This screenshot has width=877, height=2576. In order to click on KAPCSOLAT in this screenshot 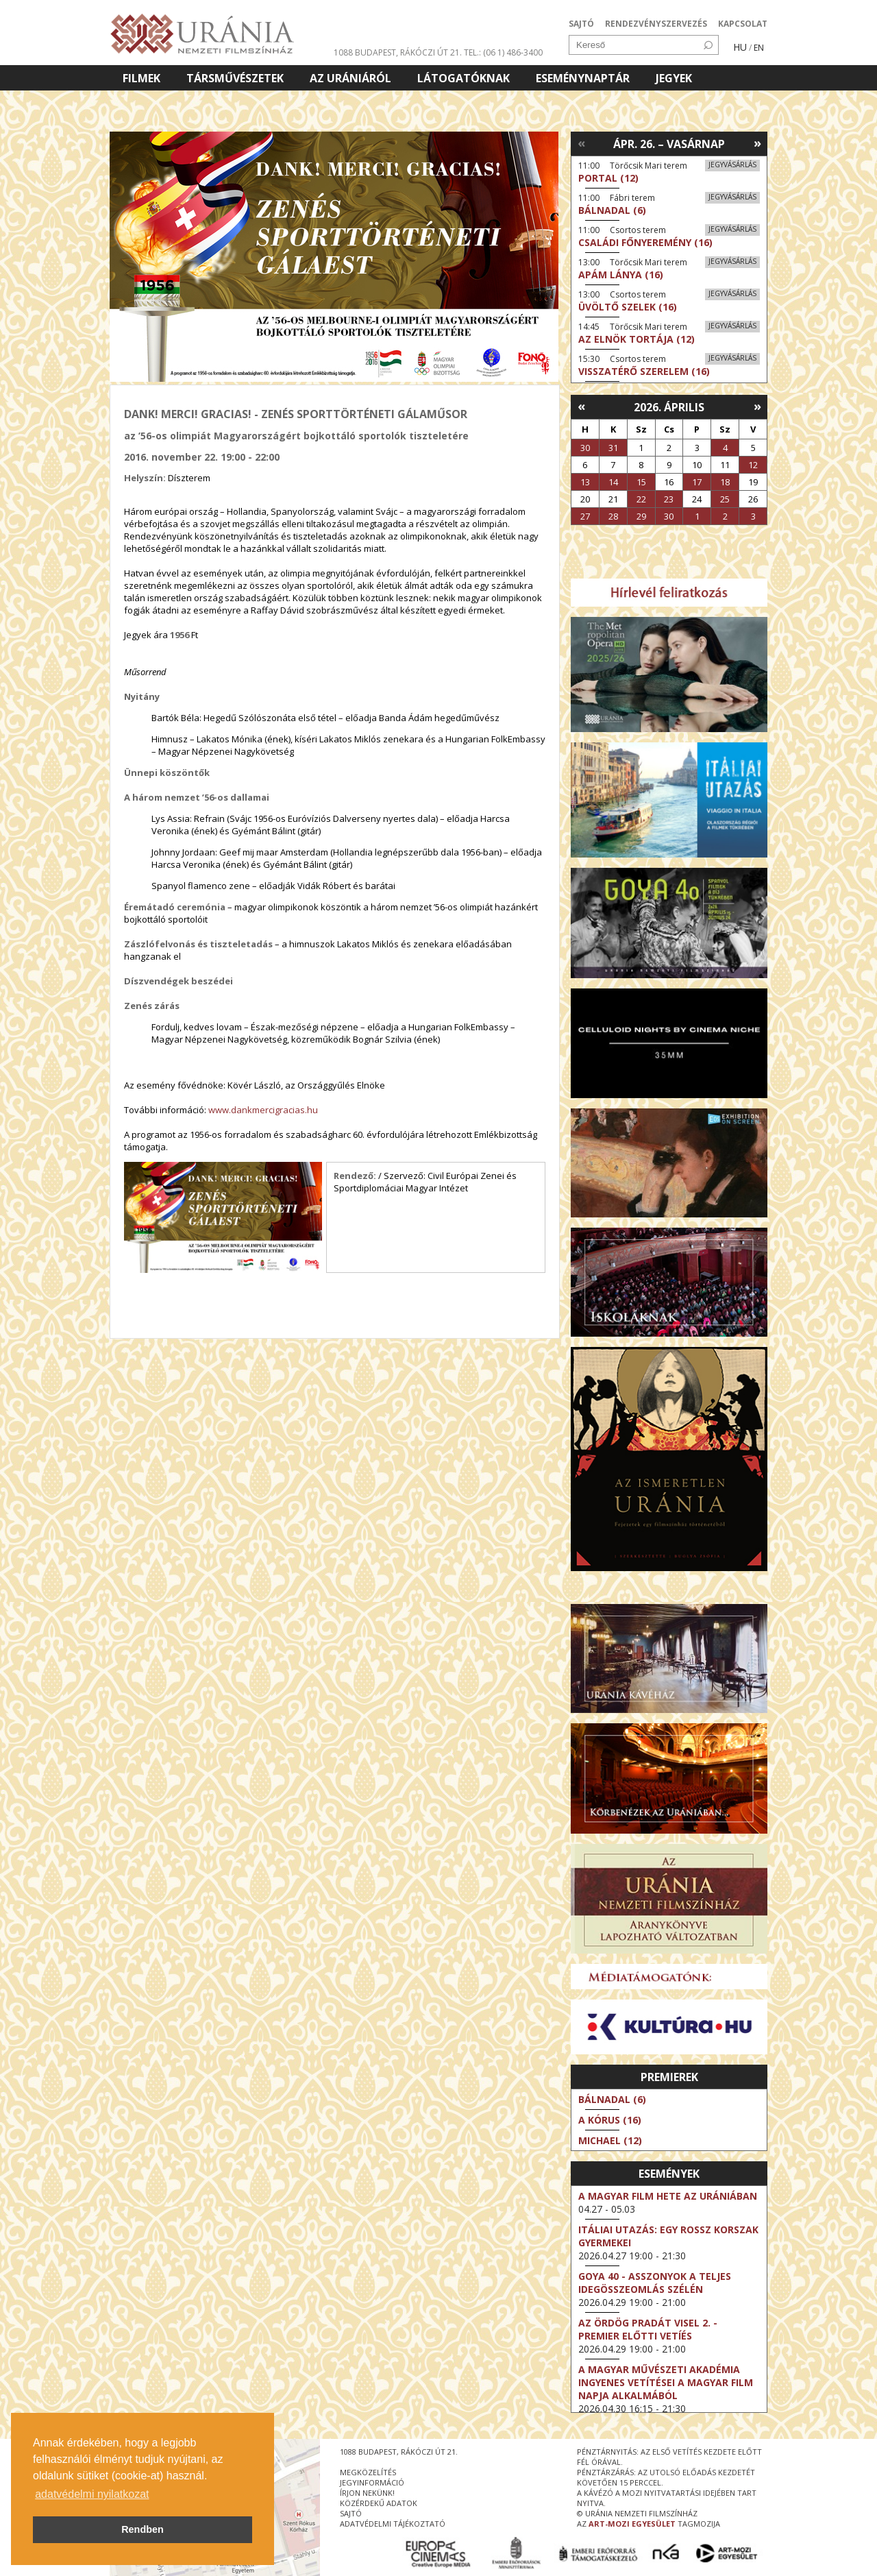, I will do `click(742, 23)`.